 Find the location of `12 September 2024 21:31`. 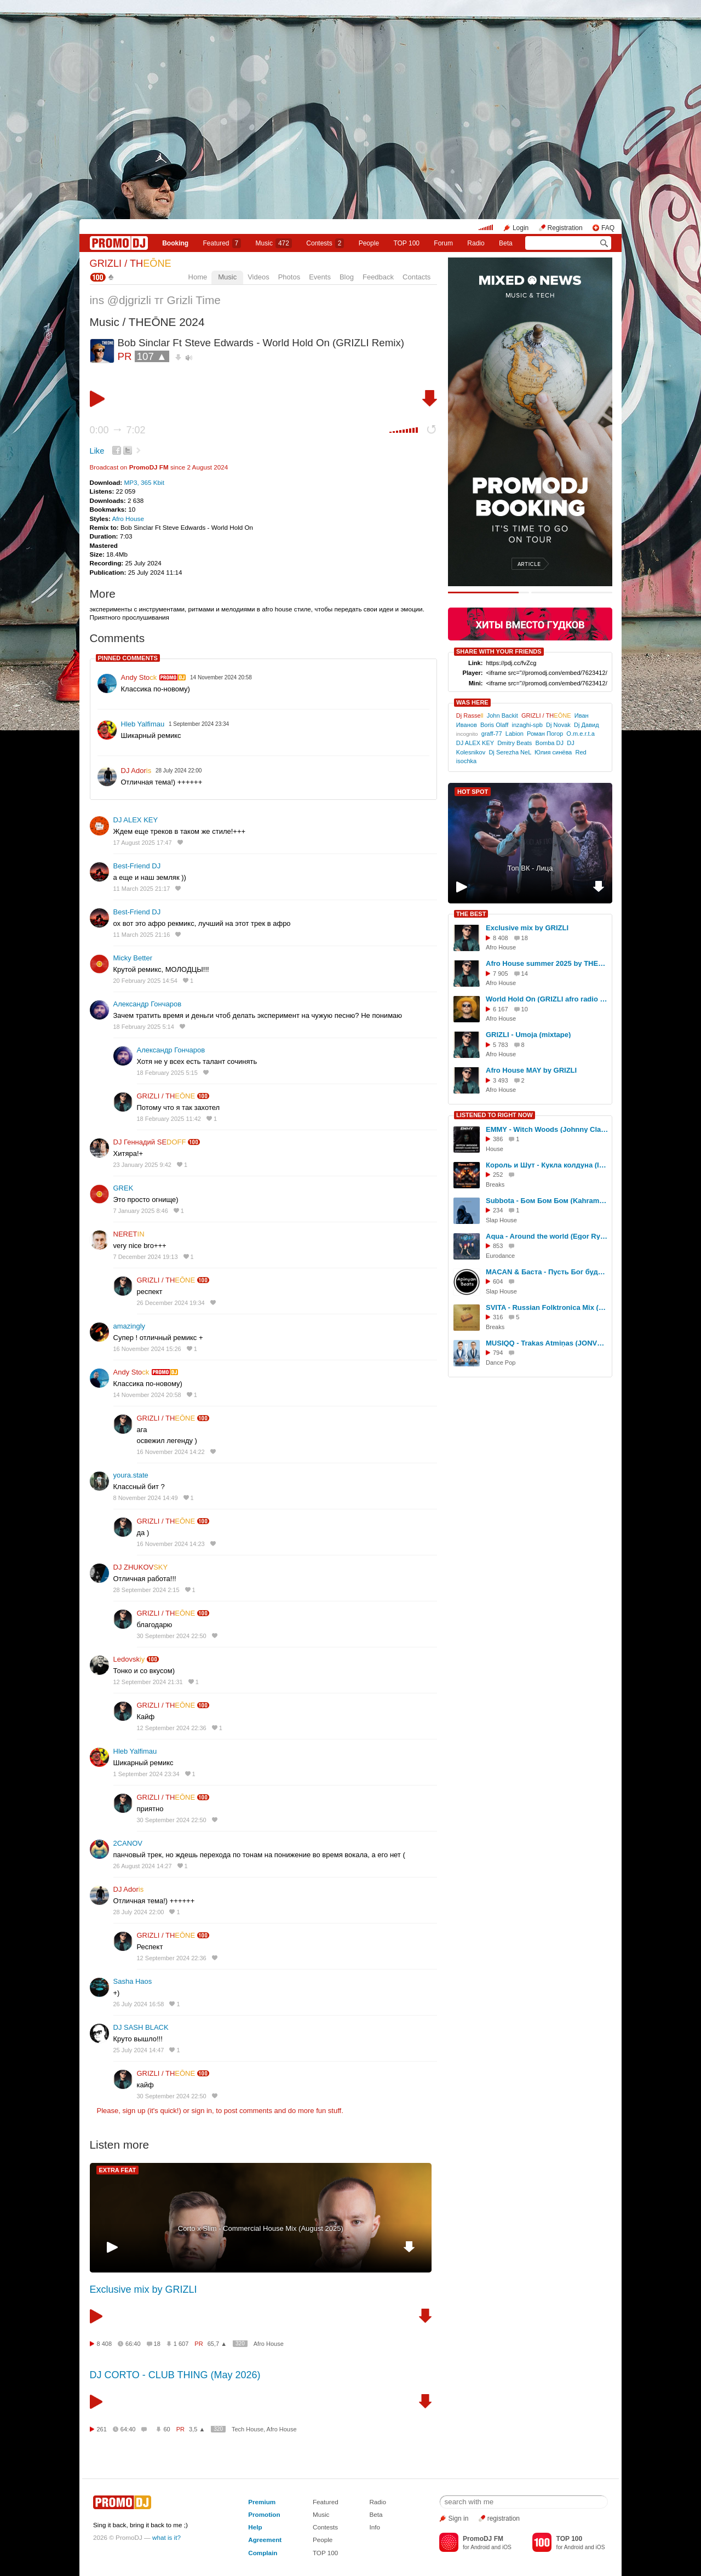

12 September 2024 21:31 is located at coordinates (148, 1682).